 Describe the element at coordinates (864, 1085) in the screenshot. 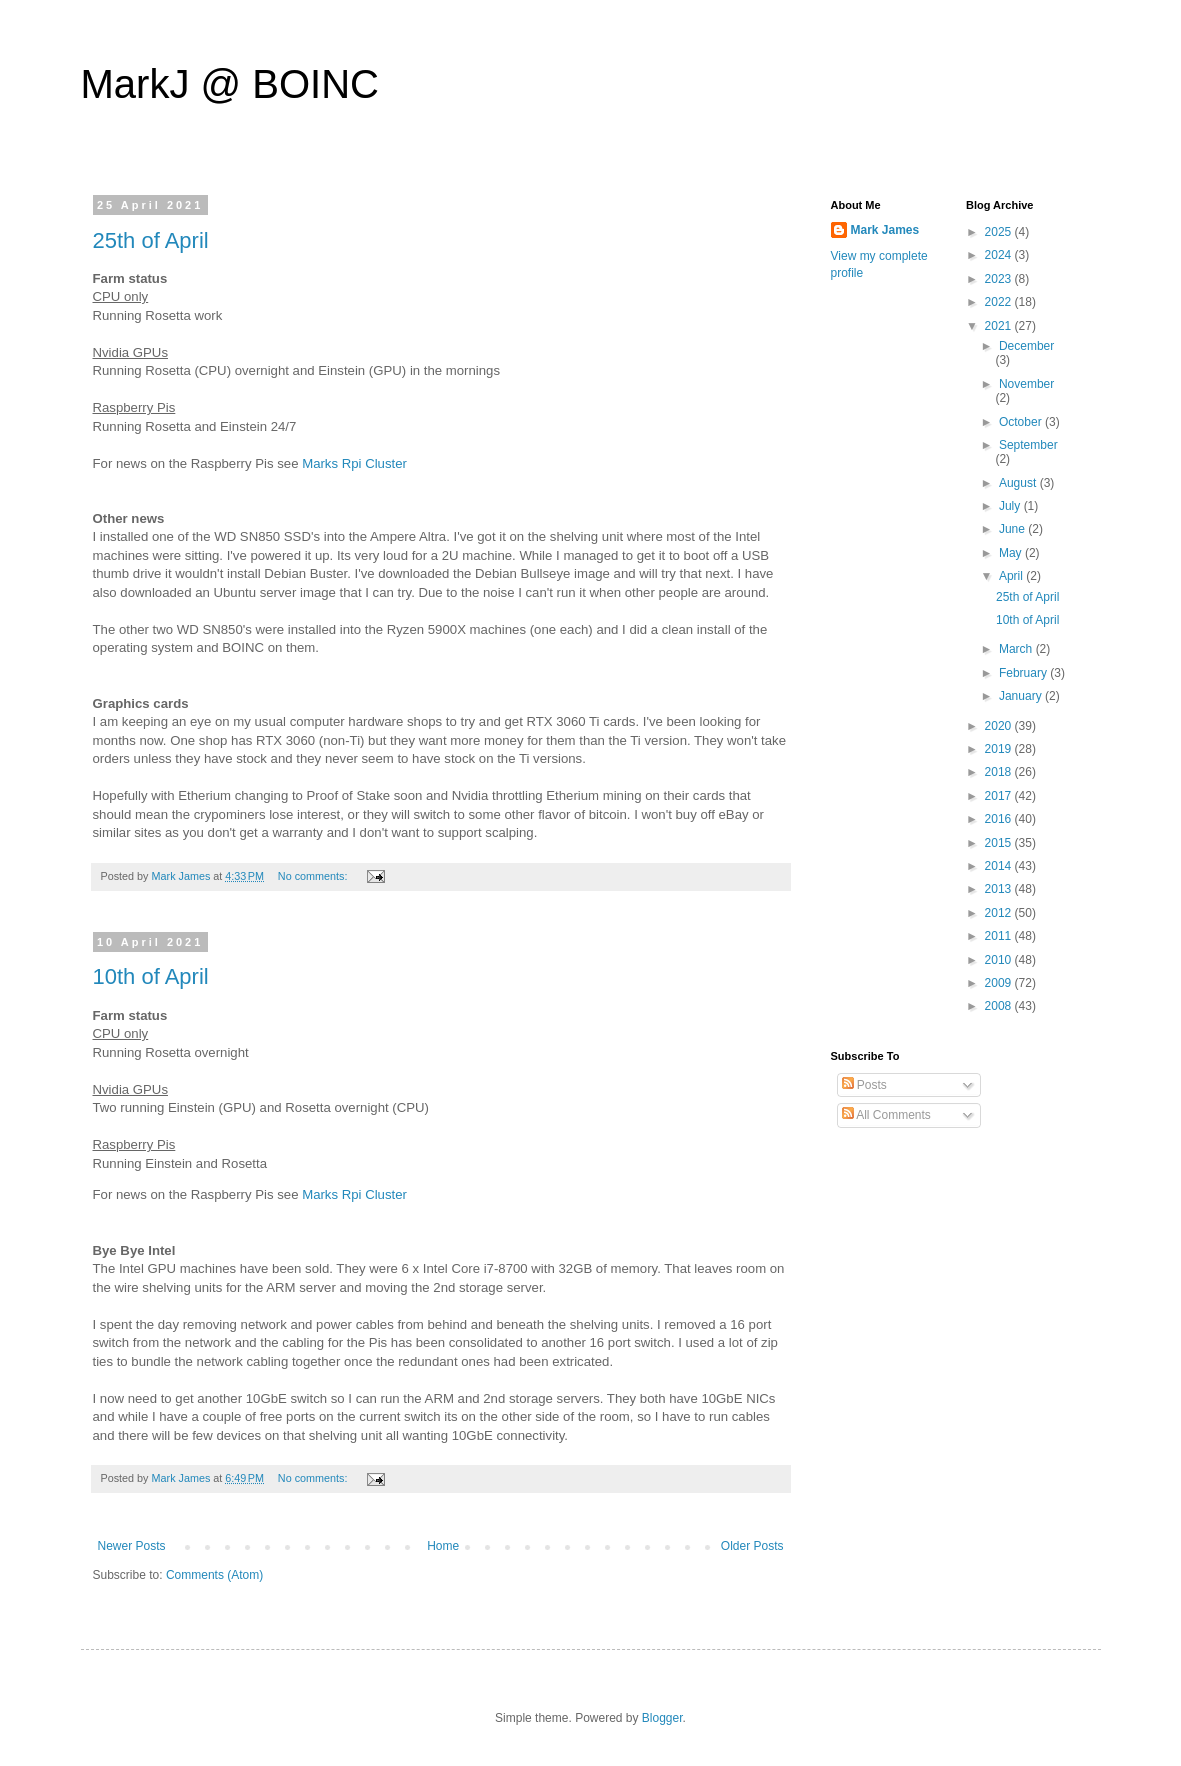

I see `Posts` at that location.